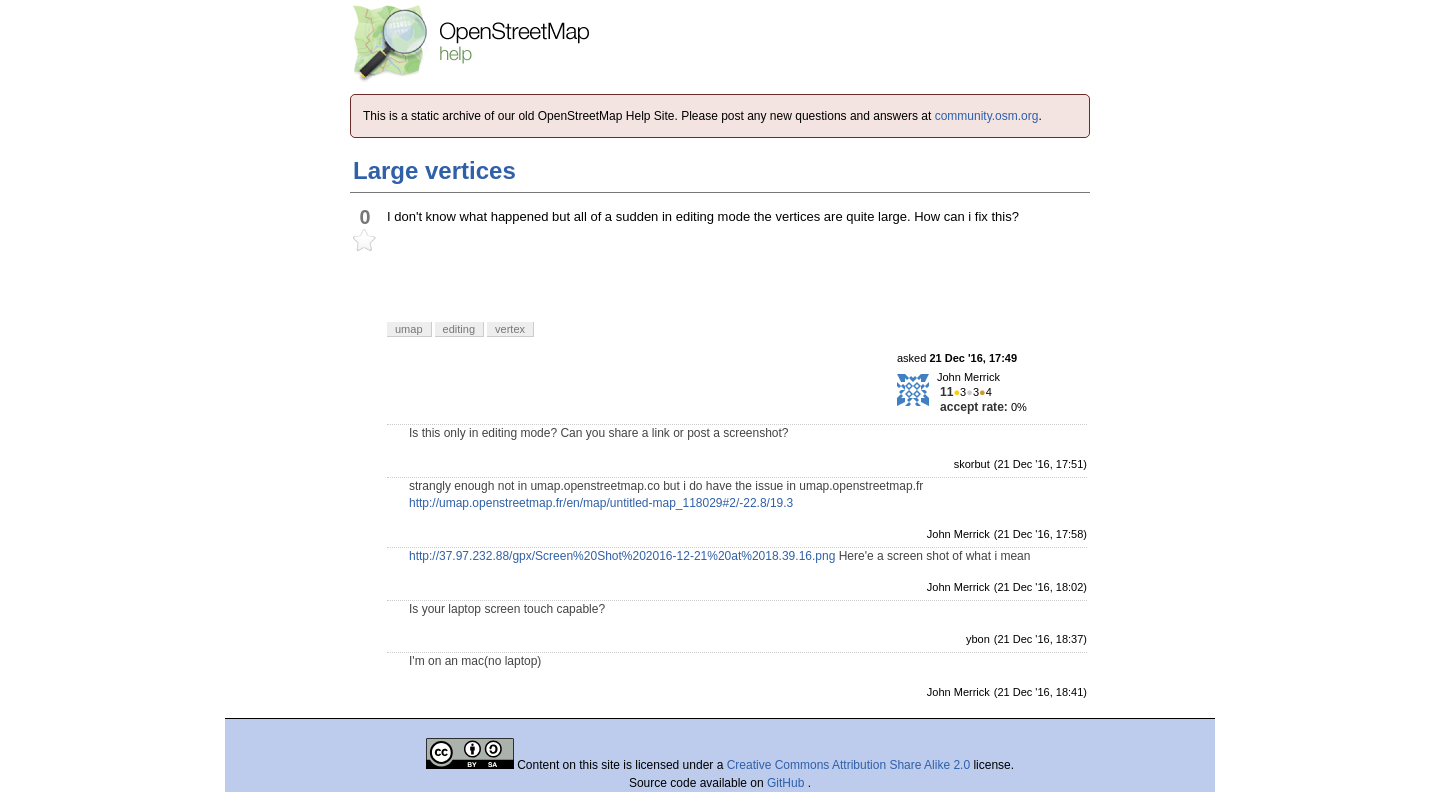 Image resolution: width=1440 pixels, height=792 pixels. I want to click on community.osm.org, so click(987, 116).